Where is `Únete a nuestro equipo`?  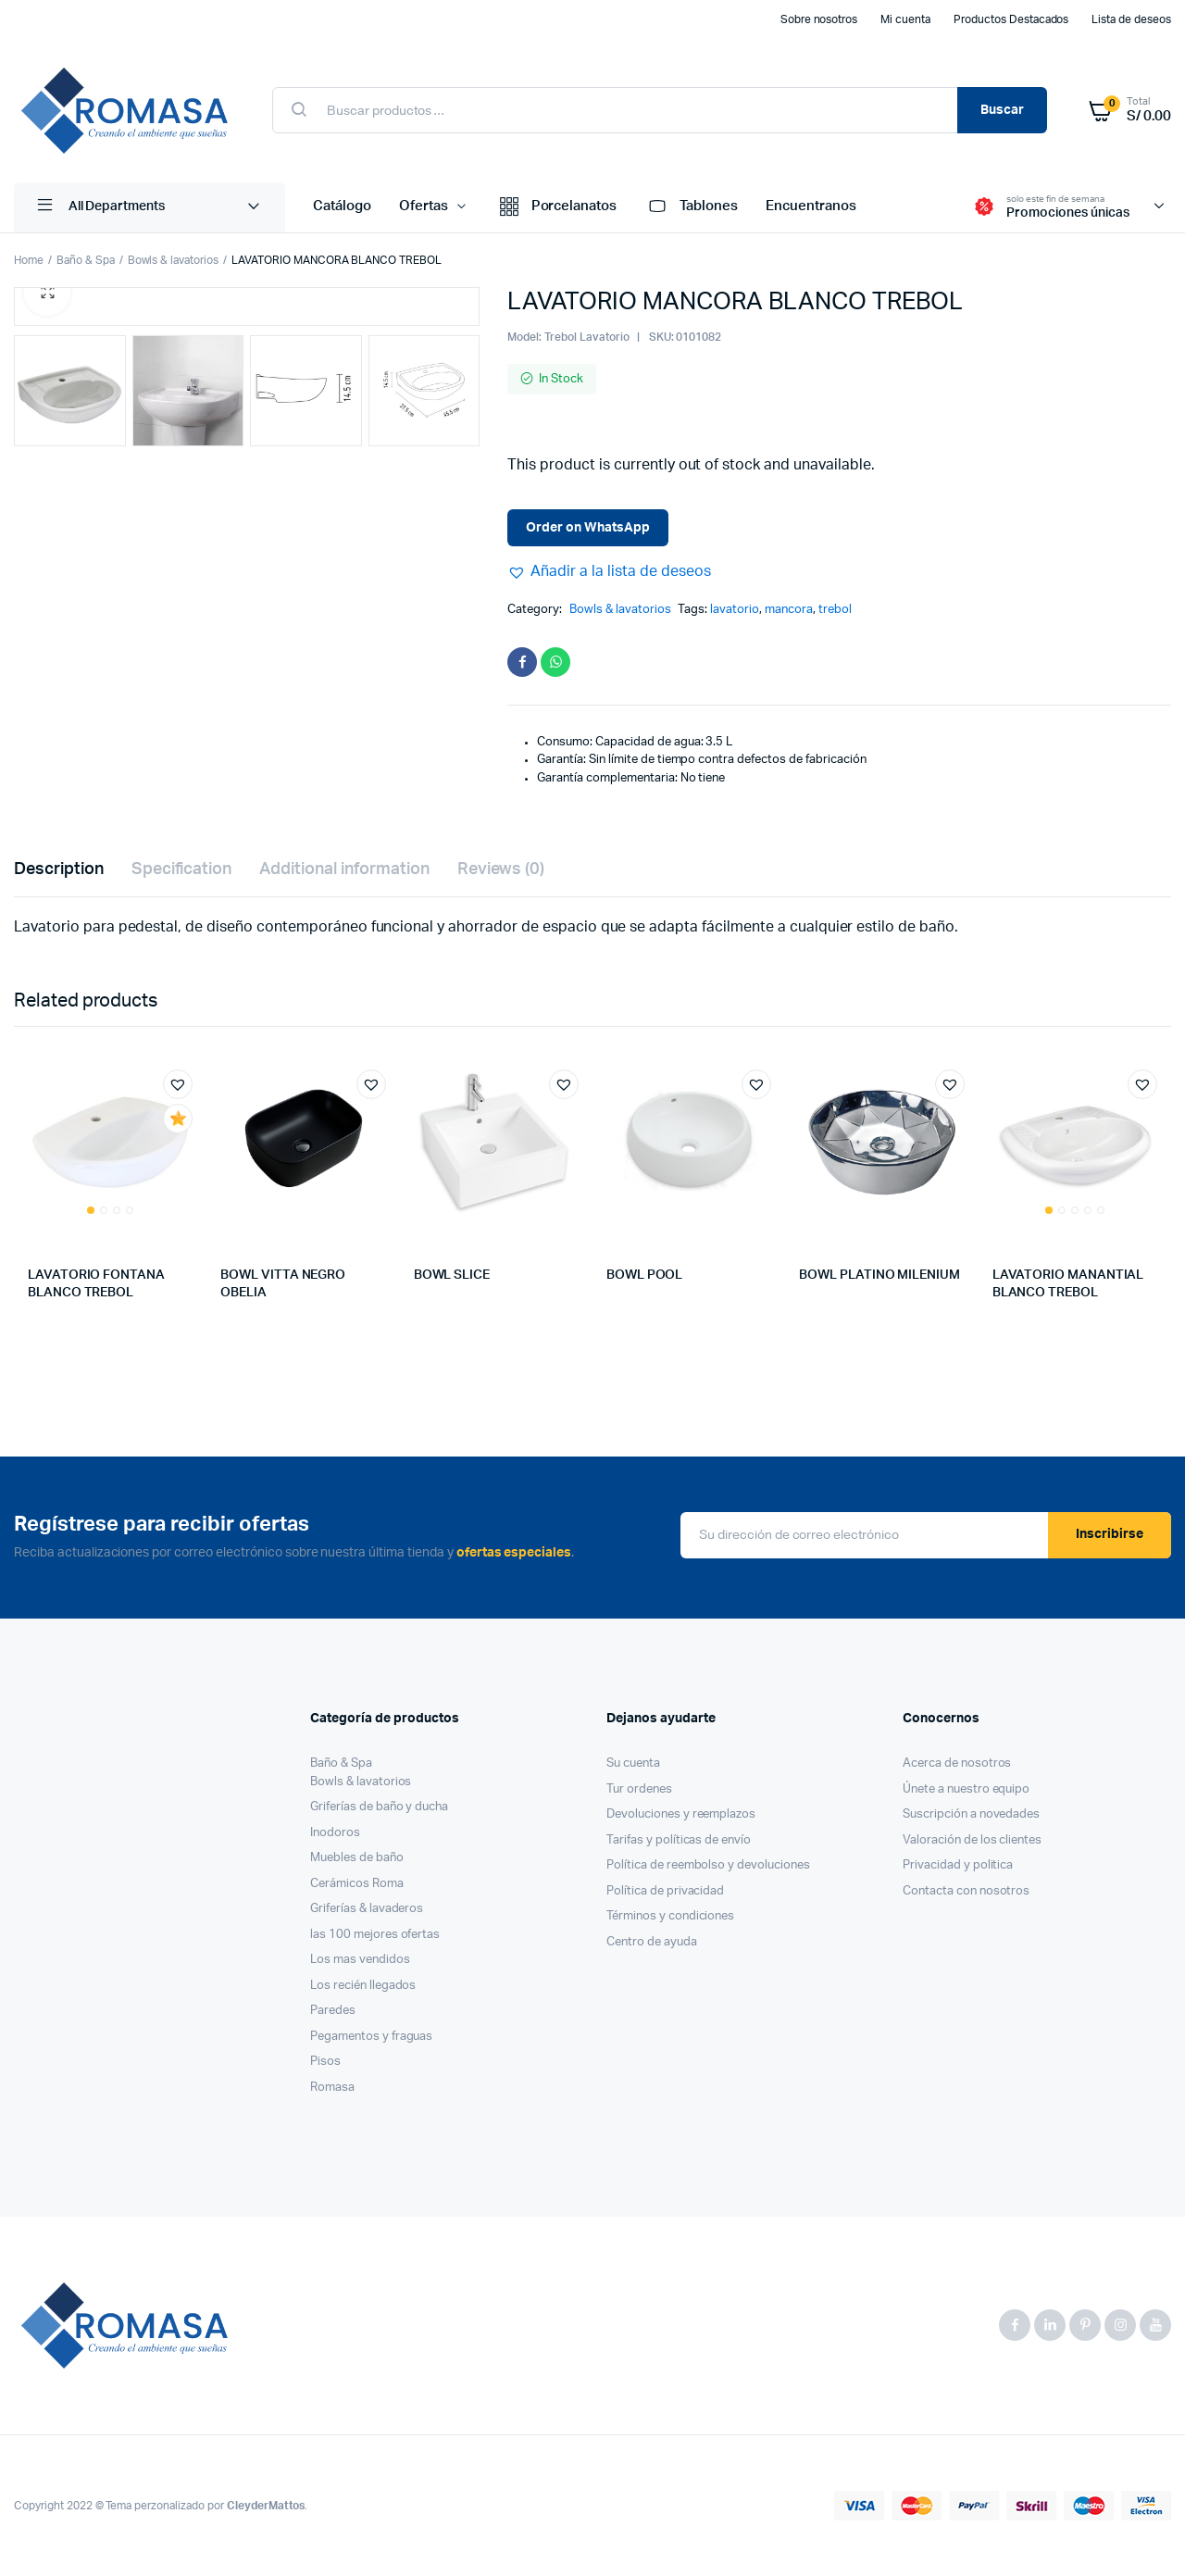
Únete a nuestro equipo is located at coordinates (966, 1789).